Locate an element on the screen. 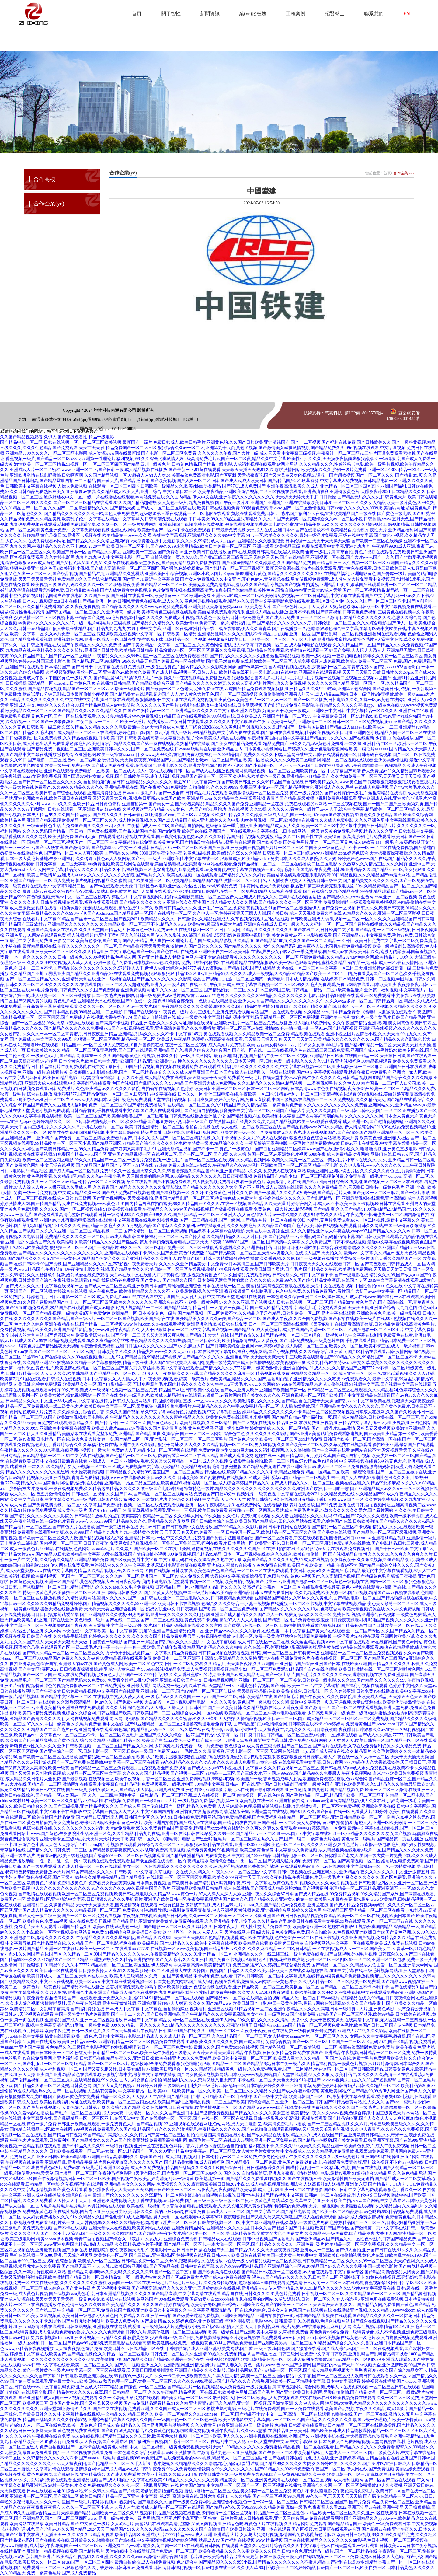 The image size is (438, 2576). 亚洲成人久久精品,亚洲成人午夜在线,caopor97,国产精品久久久久久av is located at coordinates (345, 1231).